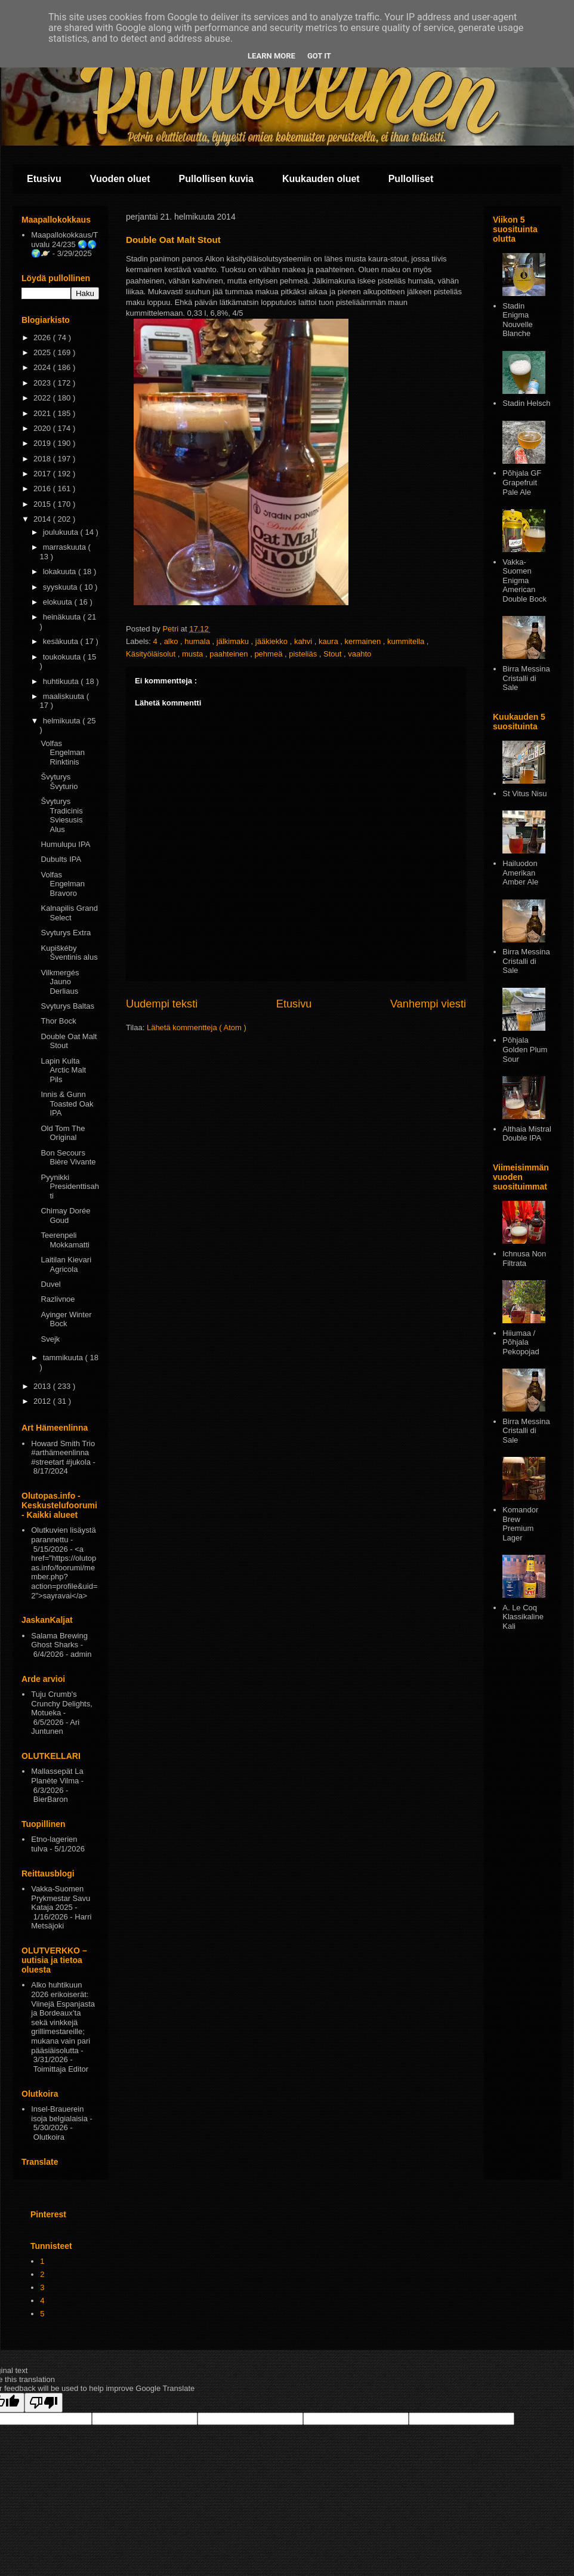  I want to click on Tuju Crumb's Crunchy Delights, Motueka, so click(61, 1703).